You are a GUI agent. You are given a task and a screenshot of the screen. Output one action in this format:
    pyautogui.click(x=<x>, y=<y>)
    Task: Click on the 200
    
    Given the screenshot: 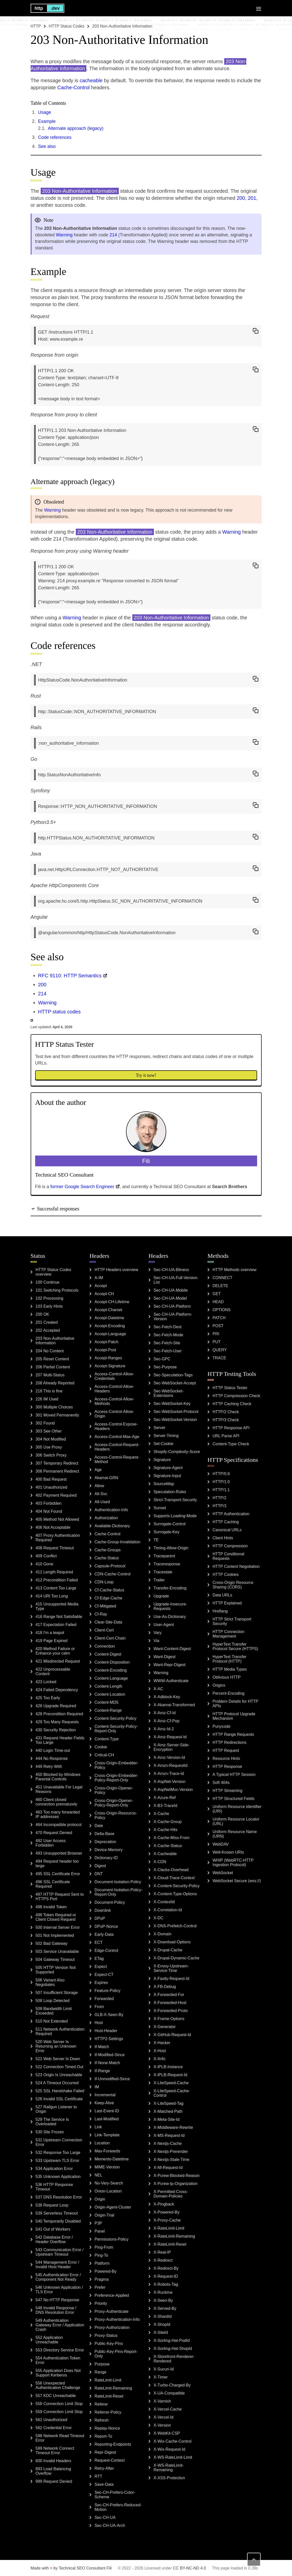 What is the action you would take?
    pyautogui.click(x=241, y=198)
    